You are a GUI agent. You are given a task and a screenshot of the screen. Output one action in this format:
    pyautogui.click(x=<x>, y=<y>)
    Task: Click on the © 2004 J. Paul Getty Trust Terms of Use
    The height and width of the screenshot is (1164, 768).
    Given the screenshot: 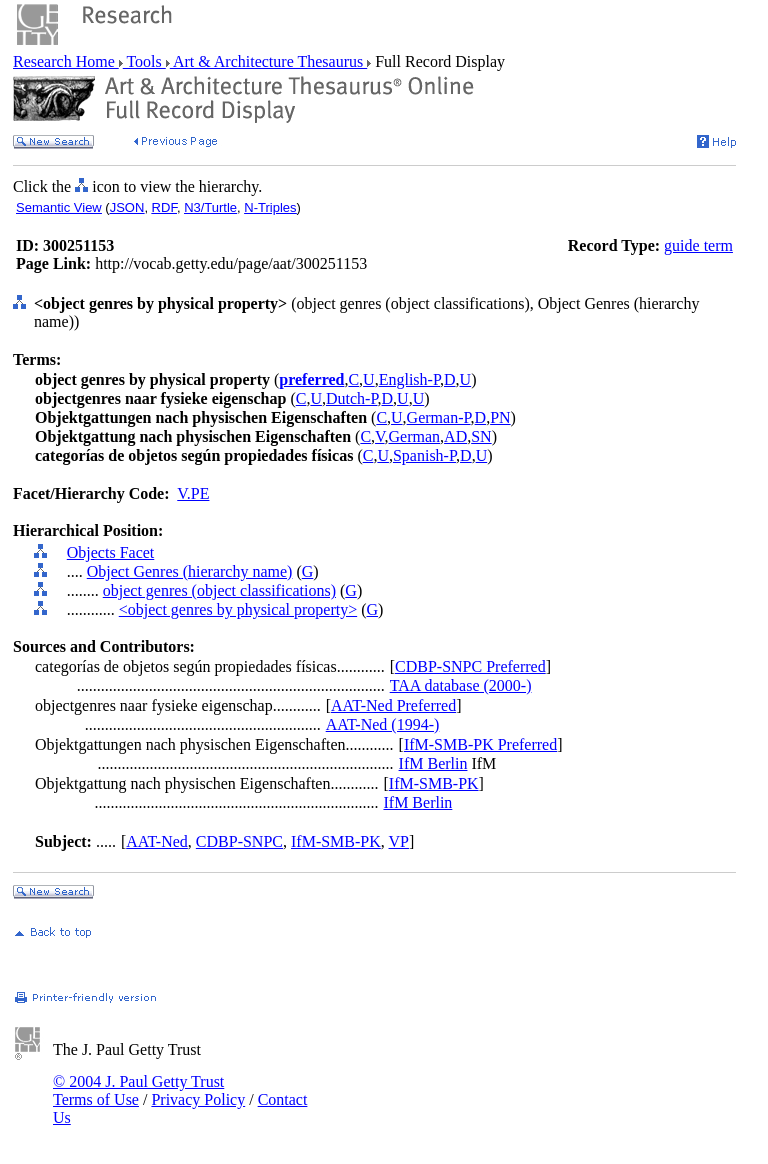 What is the action you would take?
    pyautogui.click(x=138, y=1090)
    